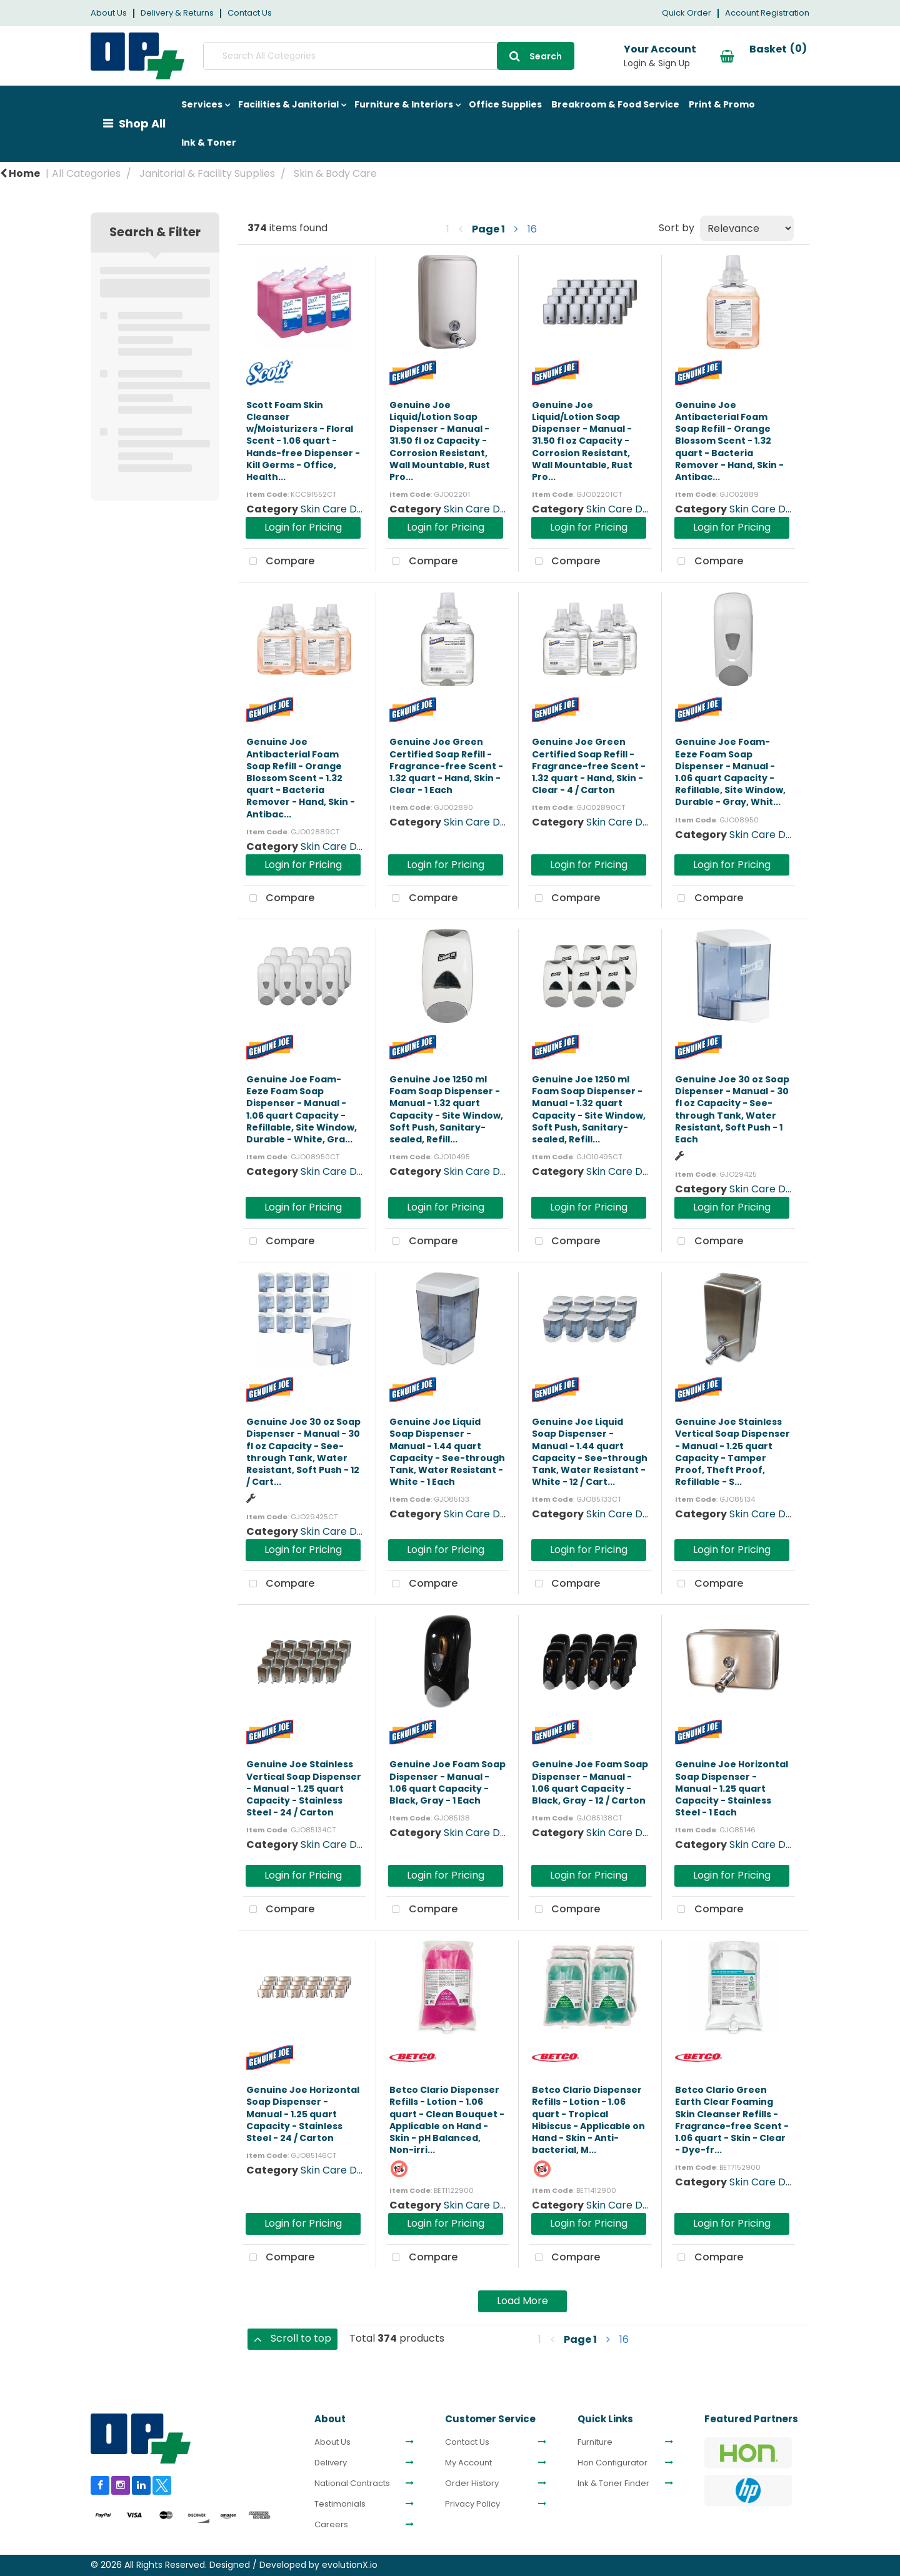 This screenshot has width=900, height=2576. Describe the element at coordinates (767, 13) in the screenshot. I see `Account Registration` at that location.